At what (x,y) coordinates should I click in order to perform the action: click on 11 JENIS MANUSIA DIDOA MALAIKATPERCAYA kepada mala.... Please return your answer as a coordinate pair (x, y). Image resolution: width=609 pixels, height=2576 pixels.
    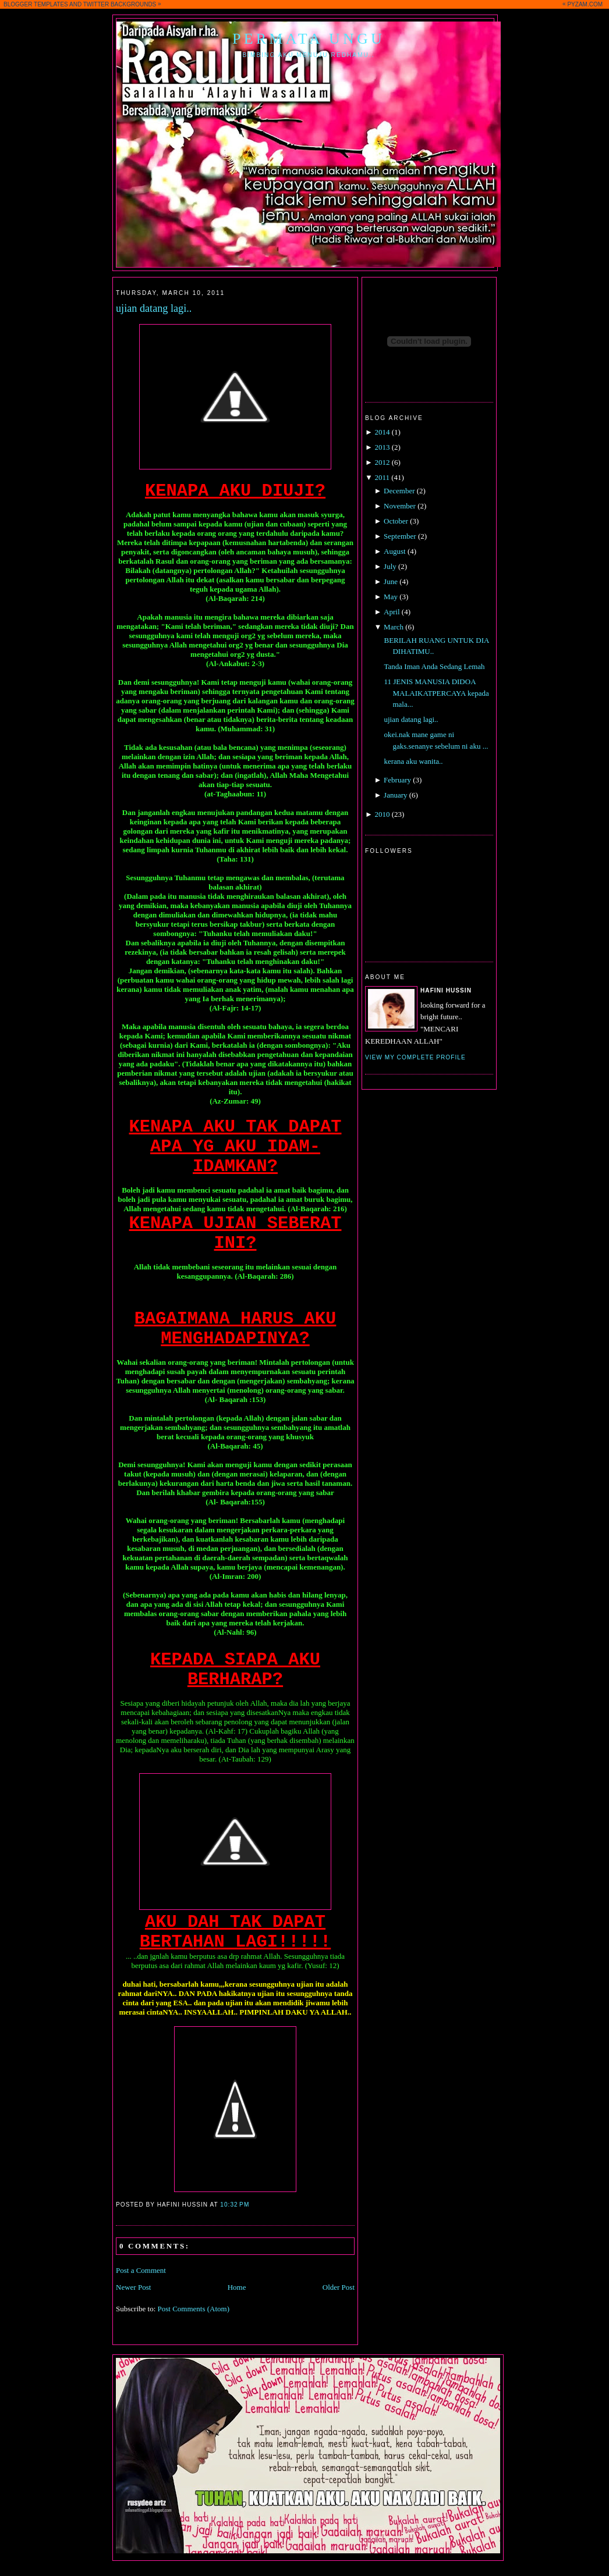
    Looking at the image, I should click on (436, 693).